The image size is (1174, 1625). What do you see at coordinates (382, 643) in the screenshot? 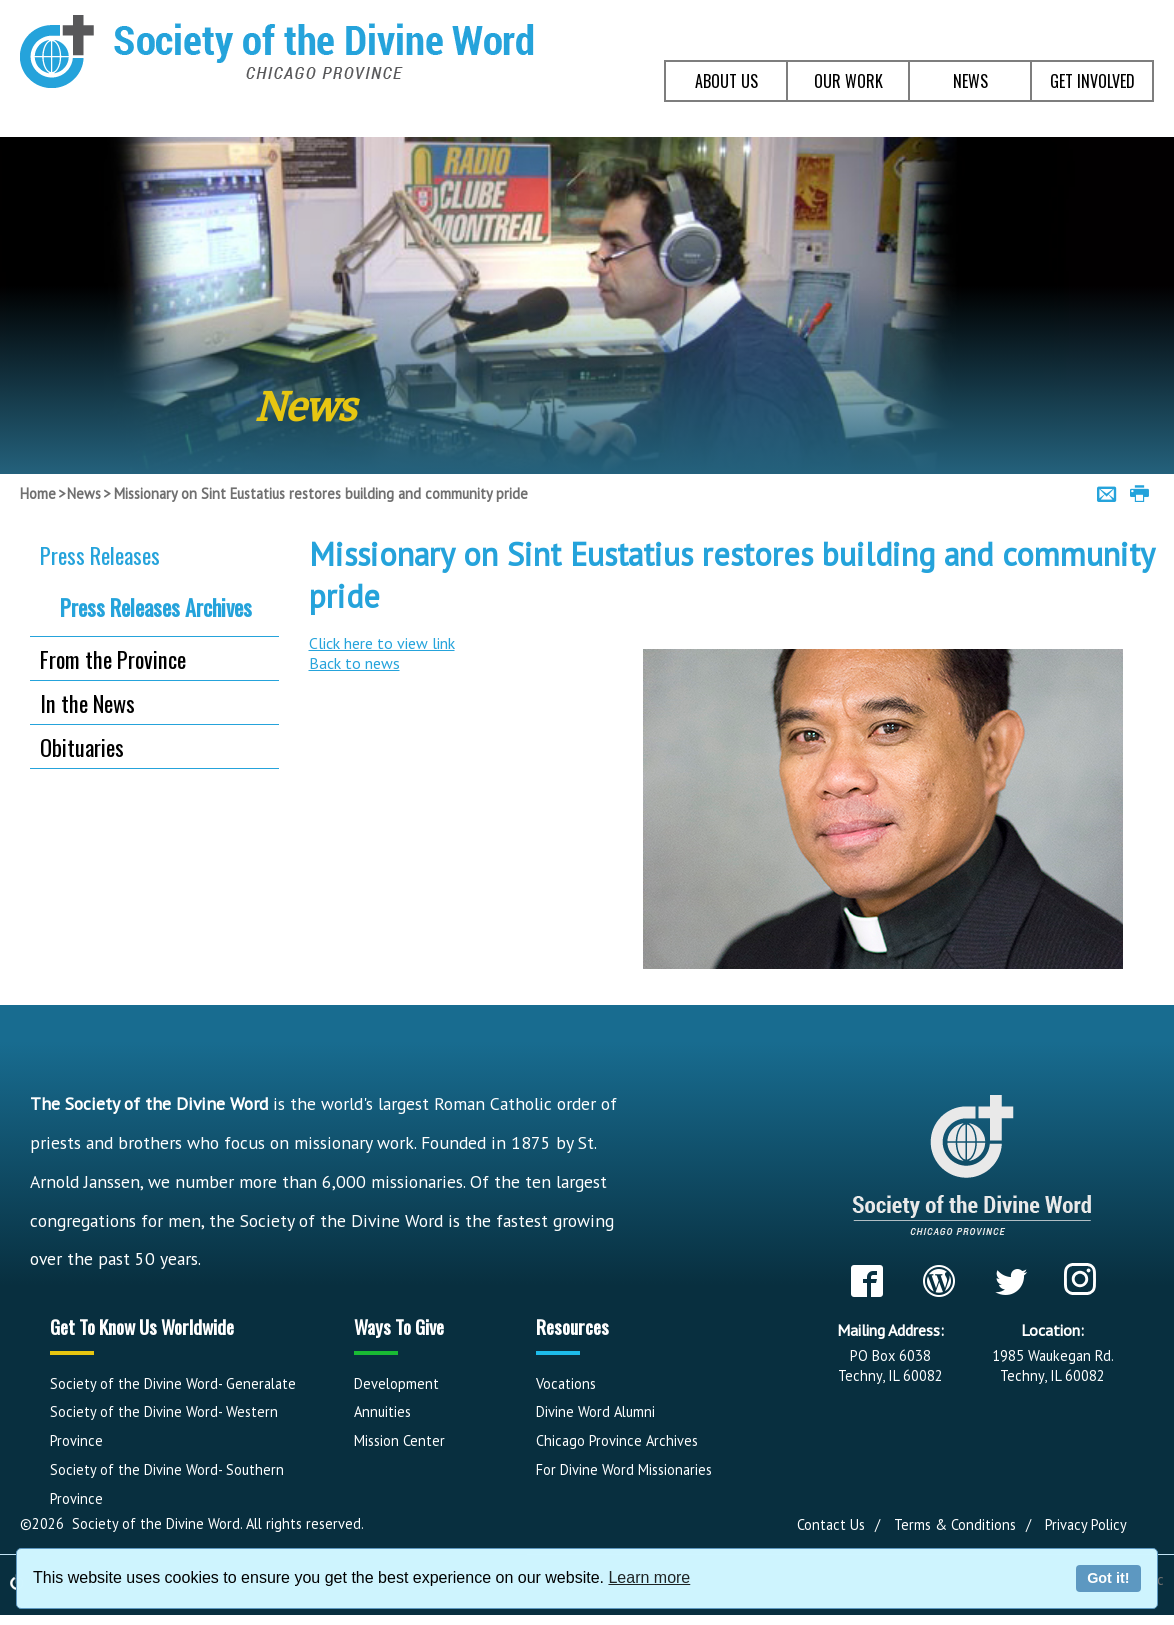
I see `Click here to view link` at bounding box center [382, 643].